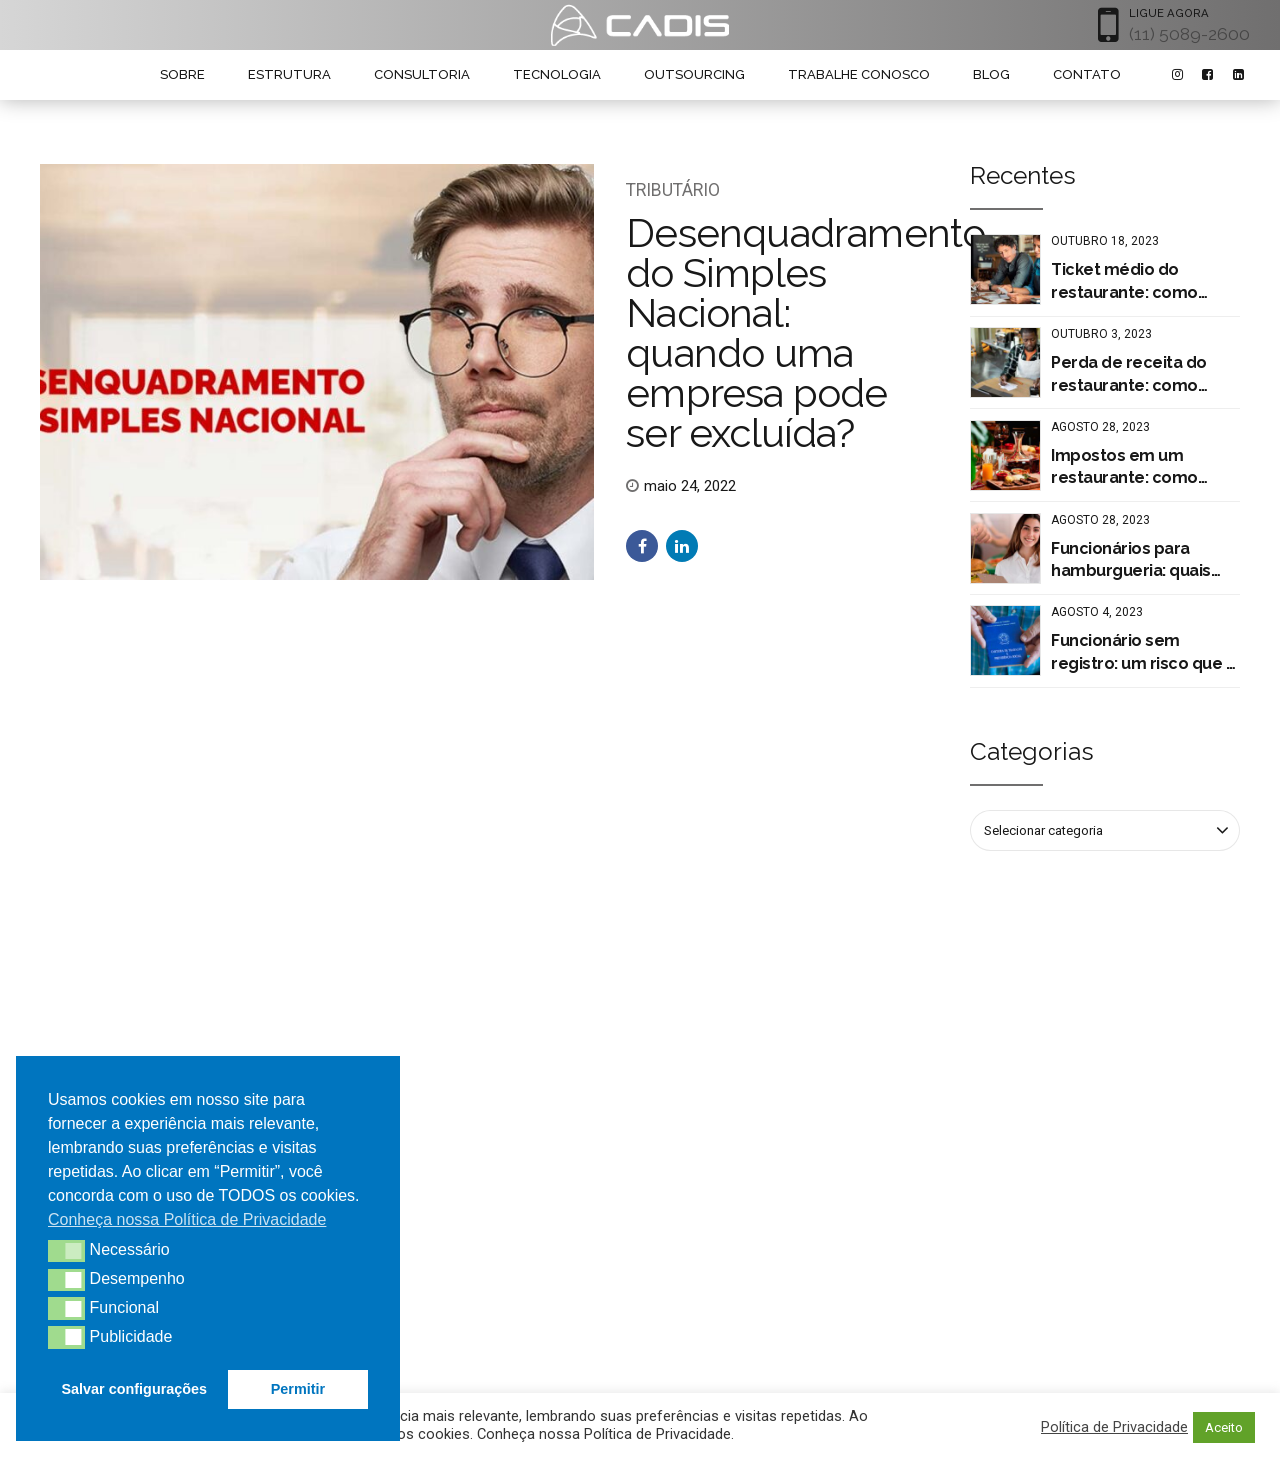 Image resolution: width=1280 pixels, height=1457 pixels. Describe the element at coordinates (182, 74) in the screenshot. I see `SOBRE` at that location.